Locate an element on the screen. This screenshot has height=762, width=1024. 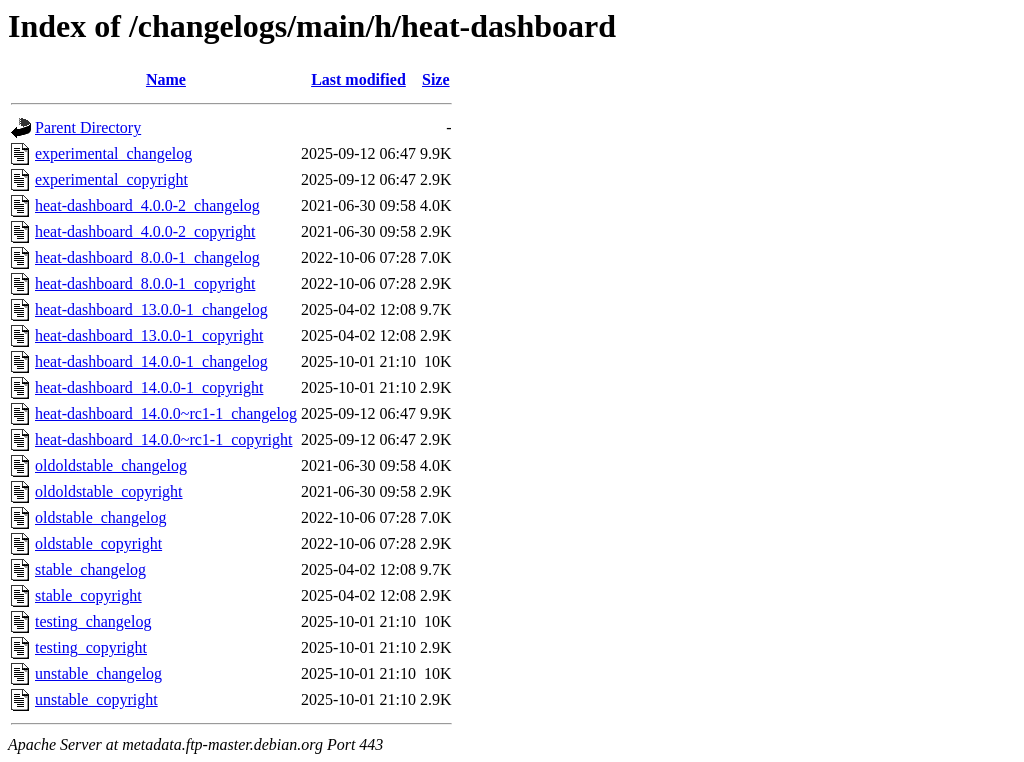
testing_copyright is located at coordinates (91, 647).